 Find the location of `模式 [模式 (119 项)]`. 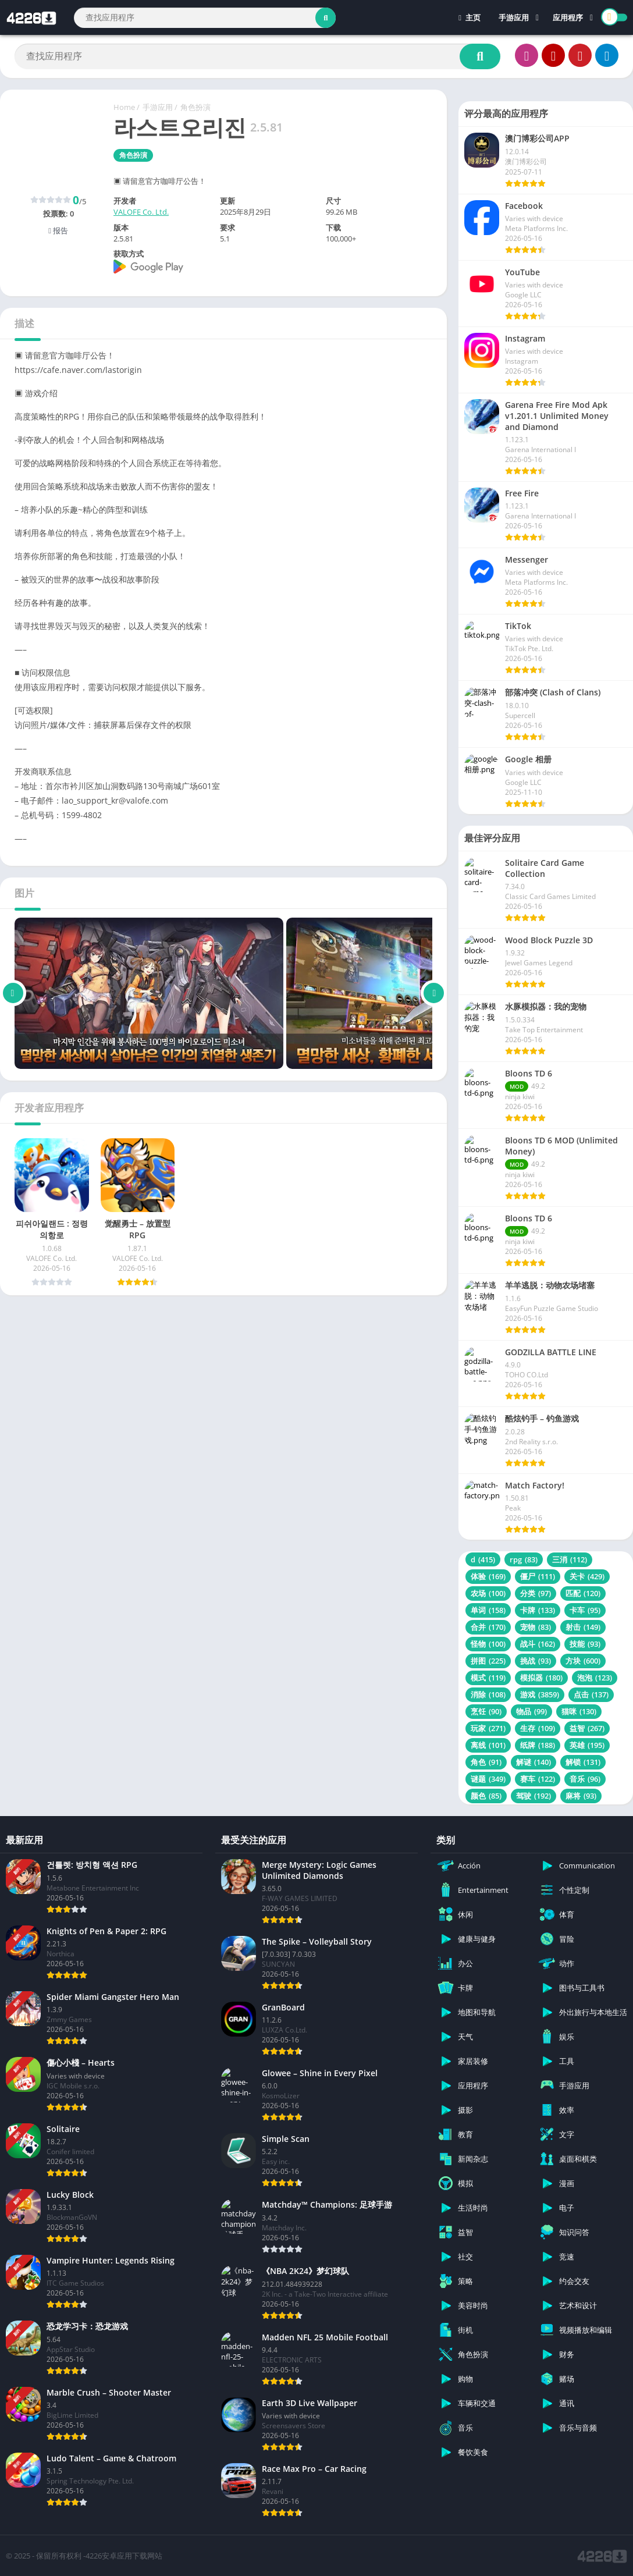

模式 [模式 (119 项)] is located at coordinates (488, 1677).